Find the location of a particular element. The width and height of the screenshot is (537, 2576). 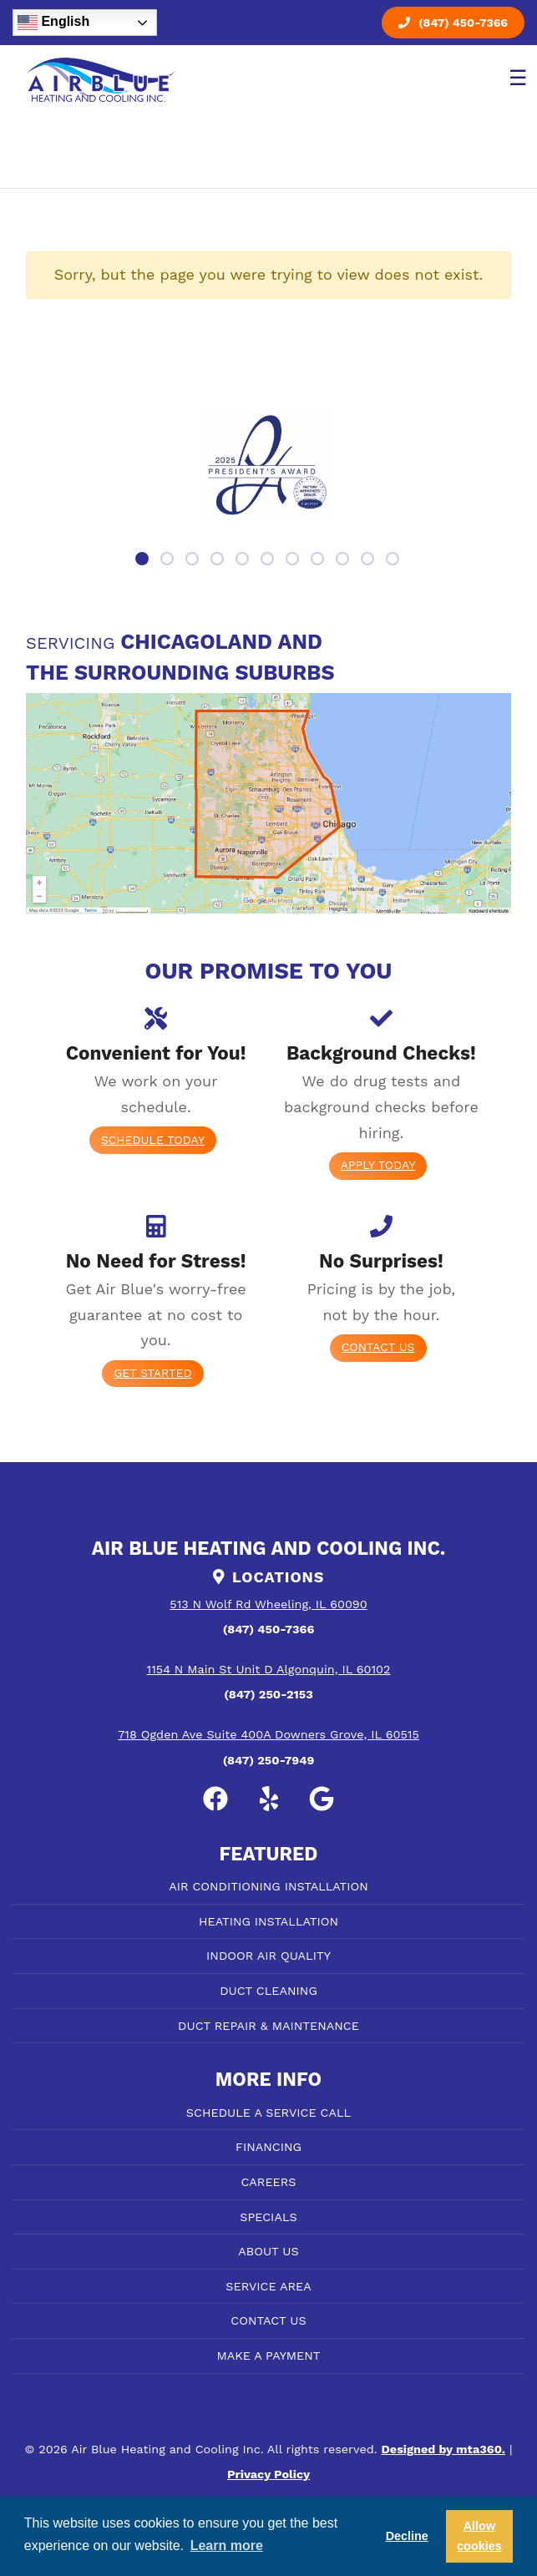

3 [tab] is located at coordinates (193, 560).